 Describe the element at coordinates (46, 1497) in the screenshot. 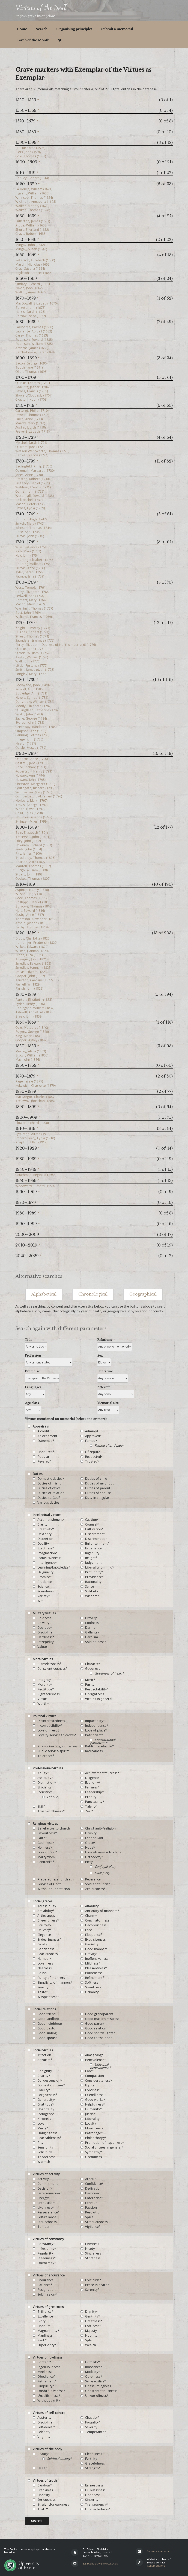

I see `Duties to God*` at that location.